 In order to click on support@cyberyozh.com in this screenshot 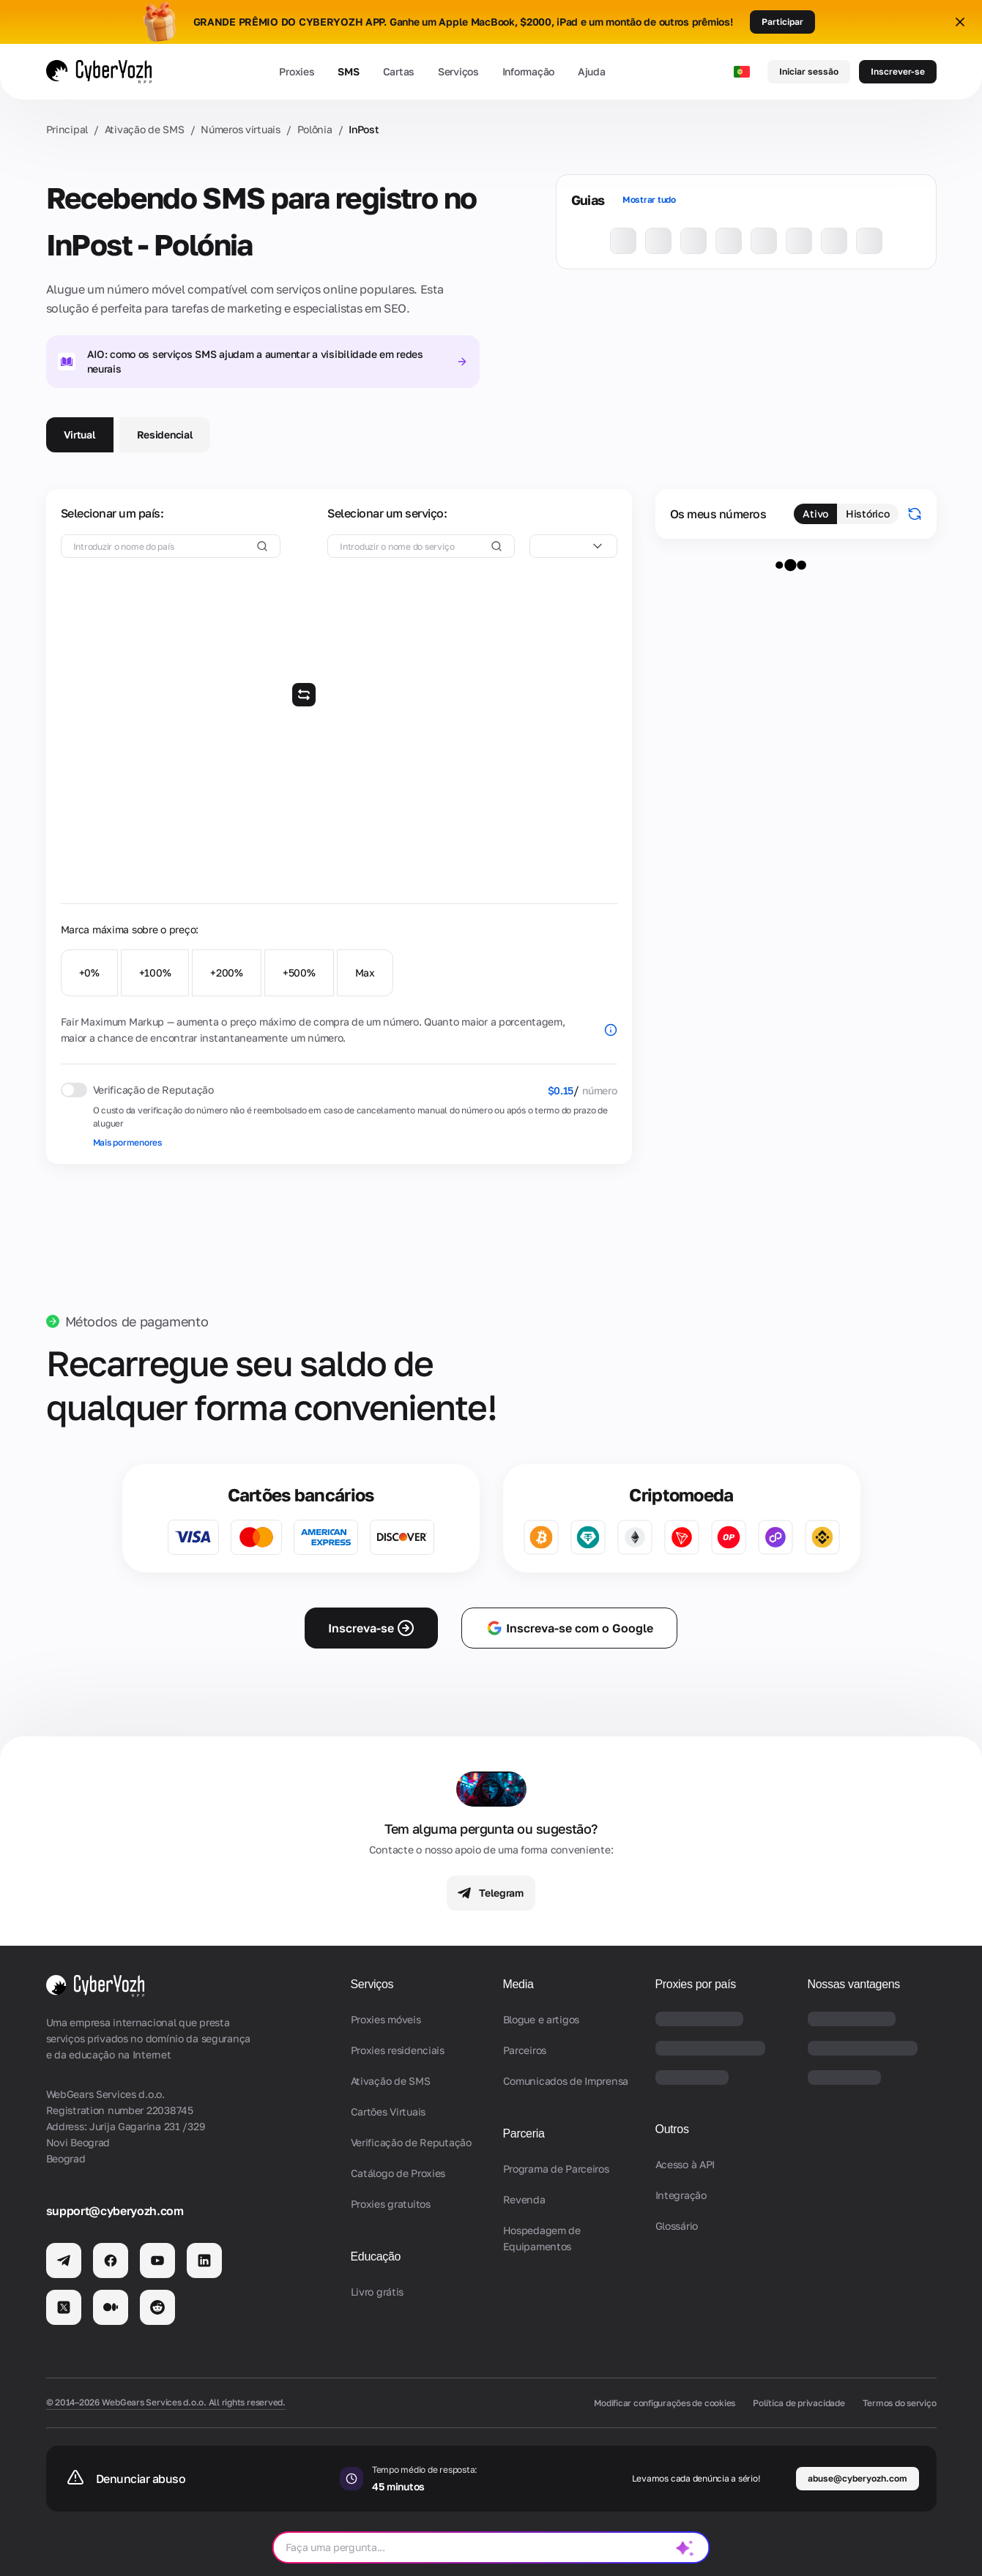, I will do `click(115, 2210)`.